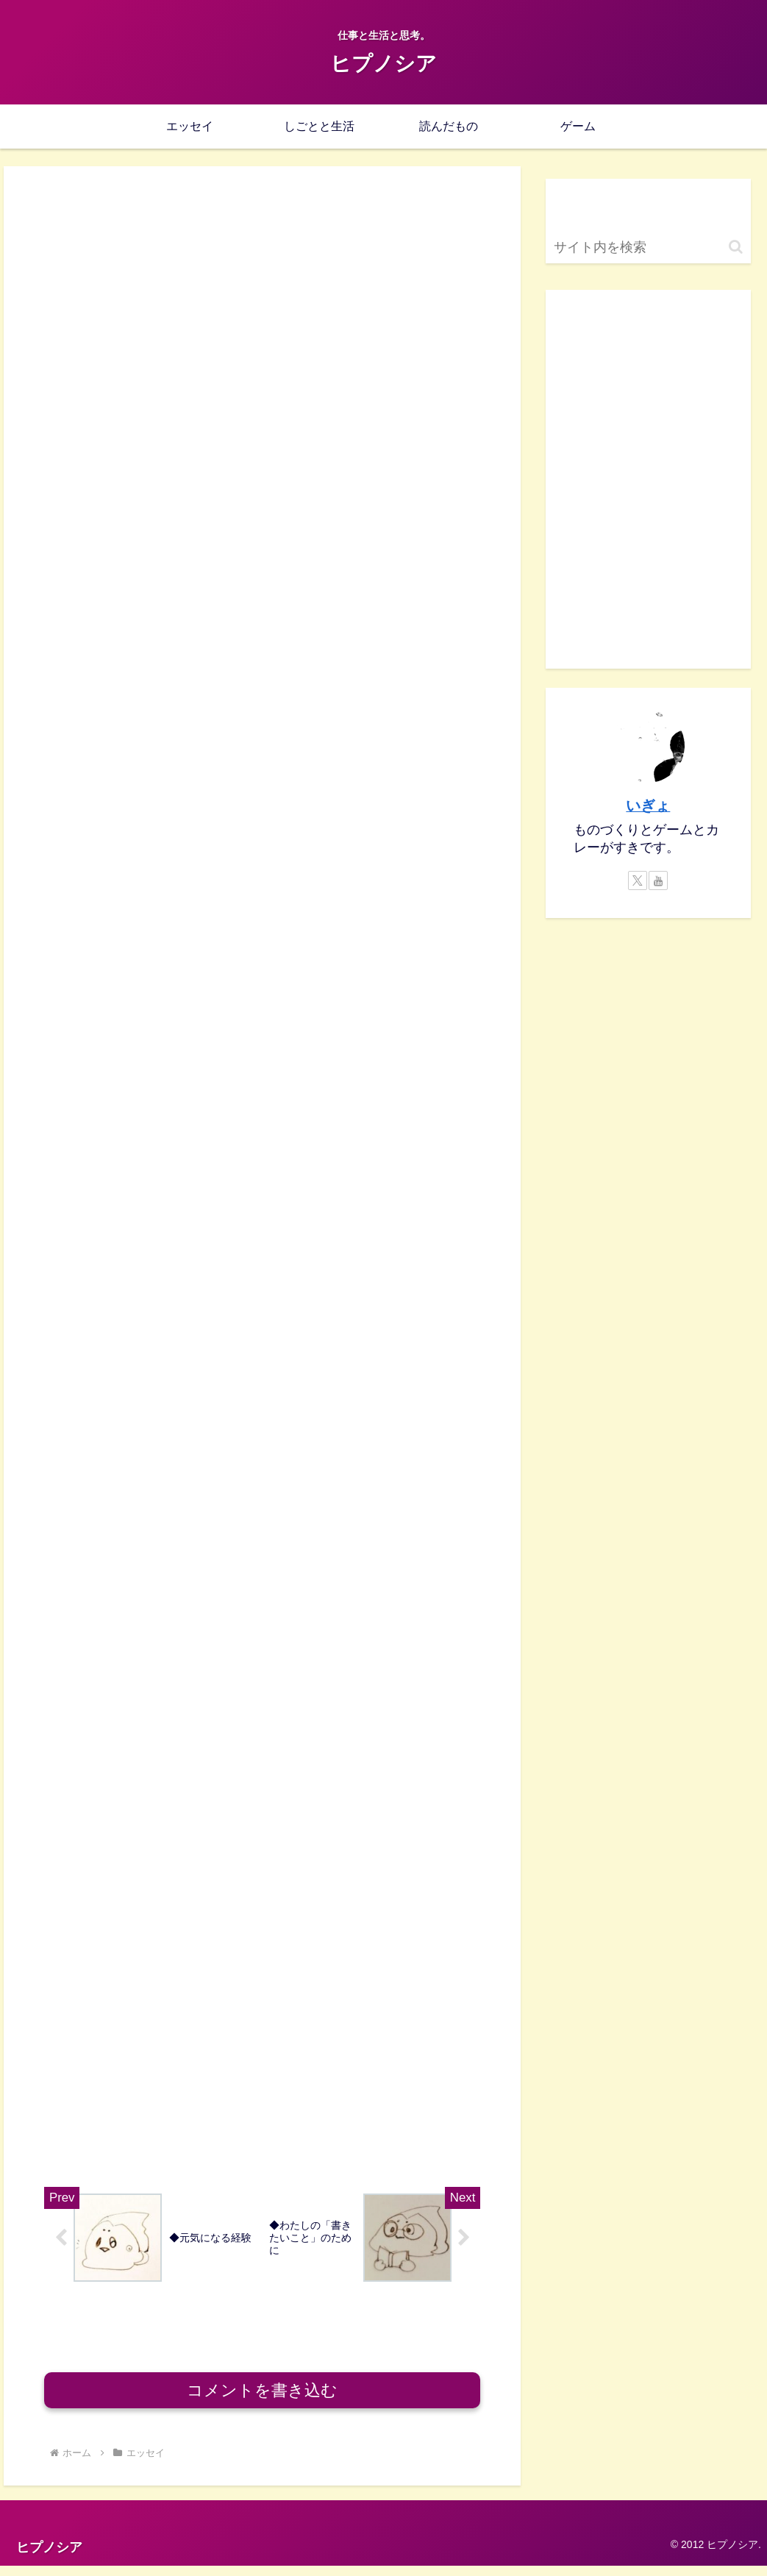 The image size is (767, 2576). What do you see at coordinates (736, 246) in the screenshot?
I see `[button]` at bounding box center [736, 246].